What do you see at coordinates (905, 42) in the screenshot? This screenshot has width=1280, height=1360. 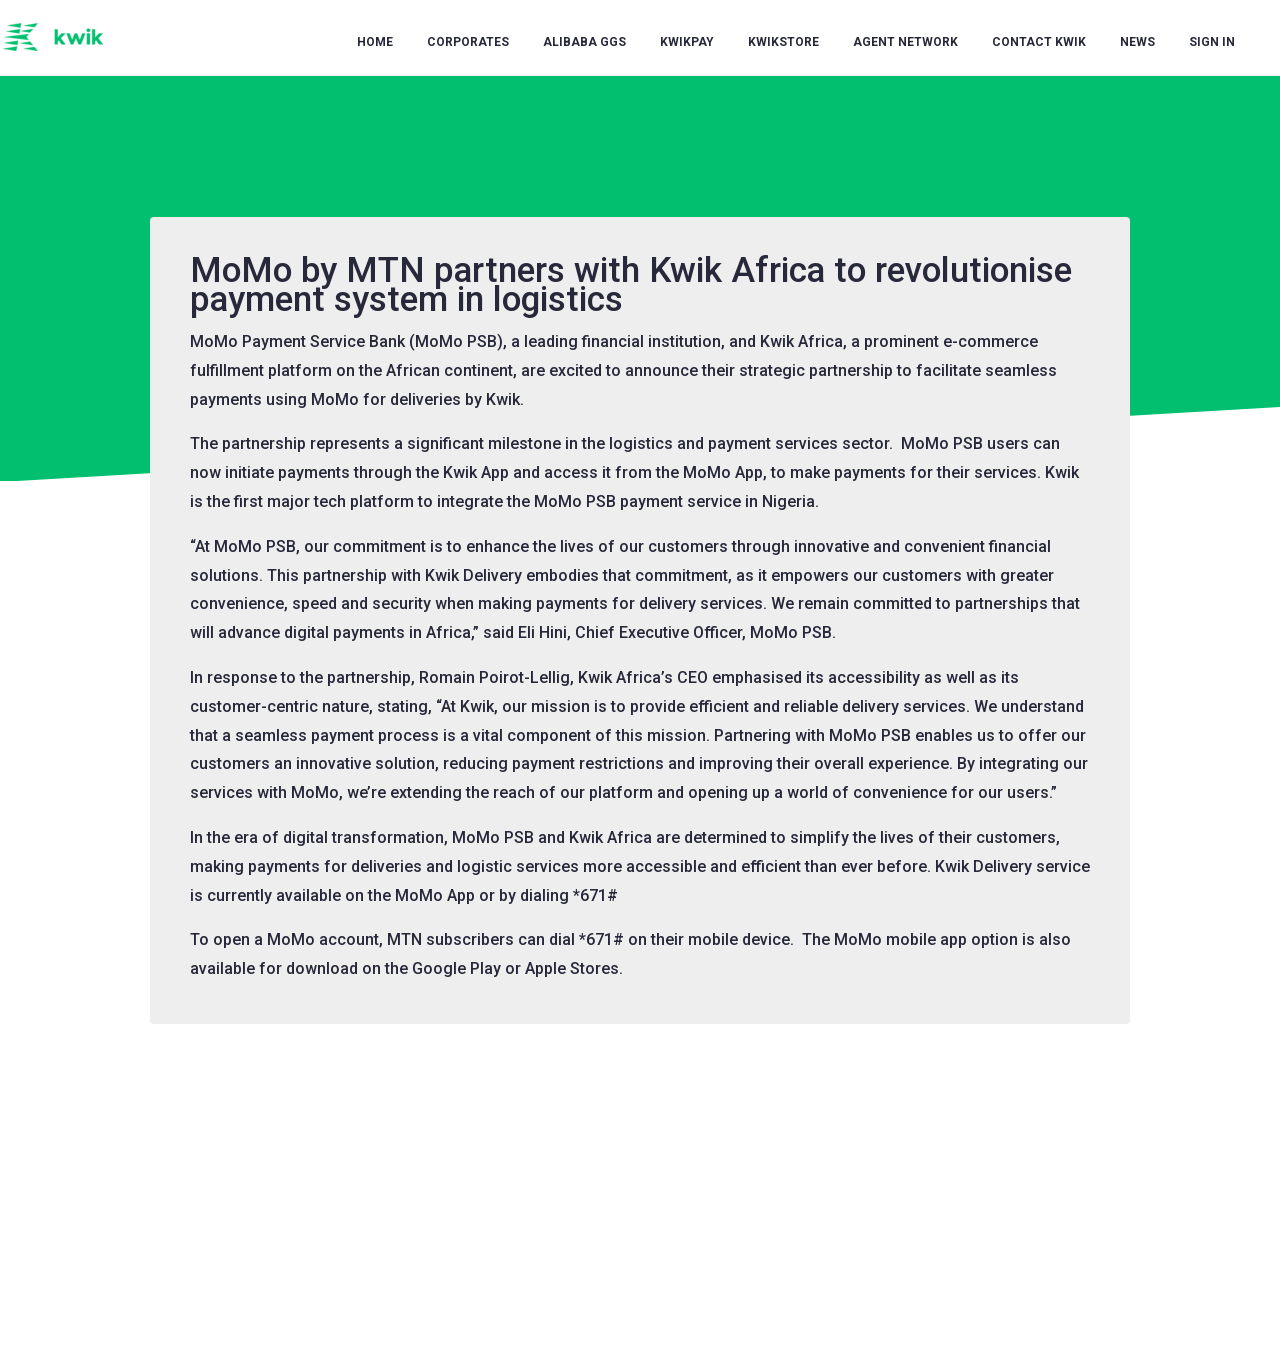 I see `Agent Network` at bounding box center [905, 42].